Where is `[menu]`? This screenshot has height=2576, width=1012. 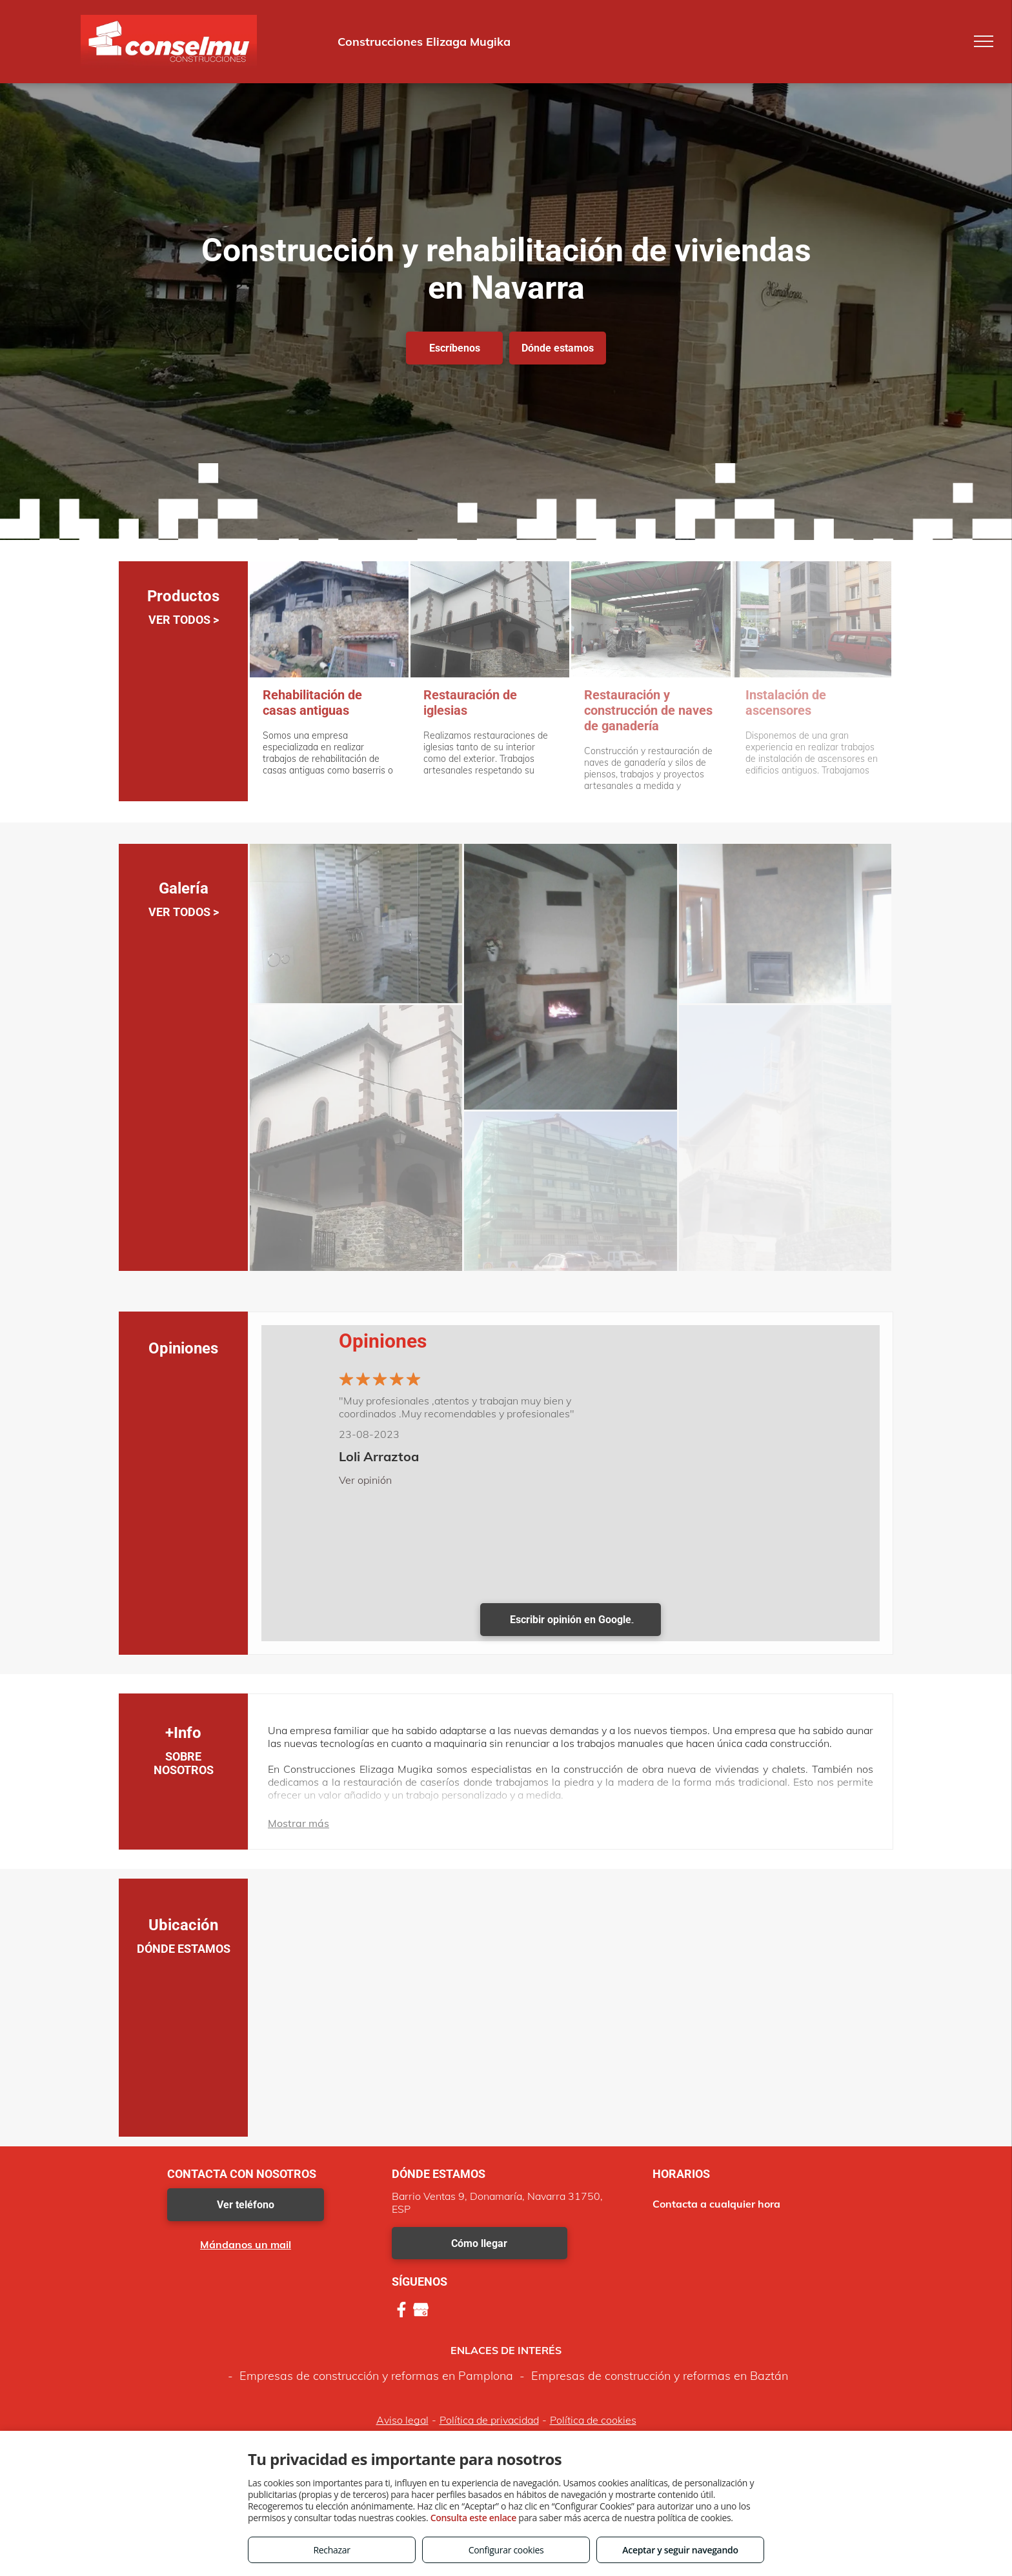 [menu] is located at coordinates (983, 41).